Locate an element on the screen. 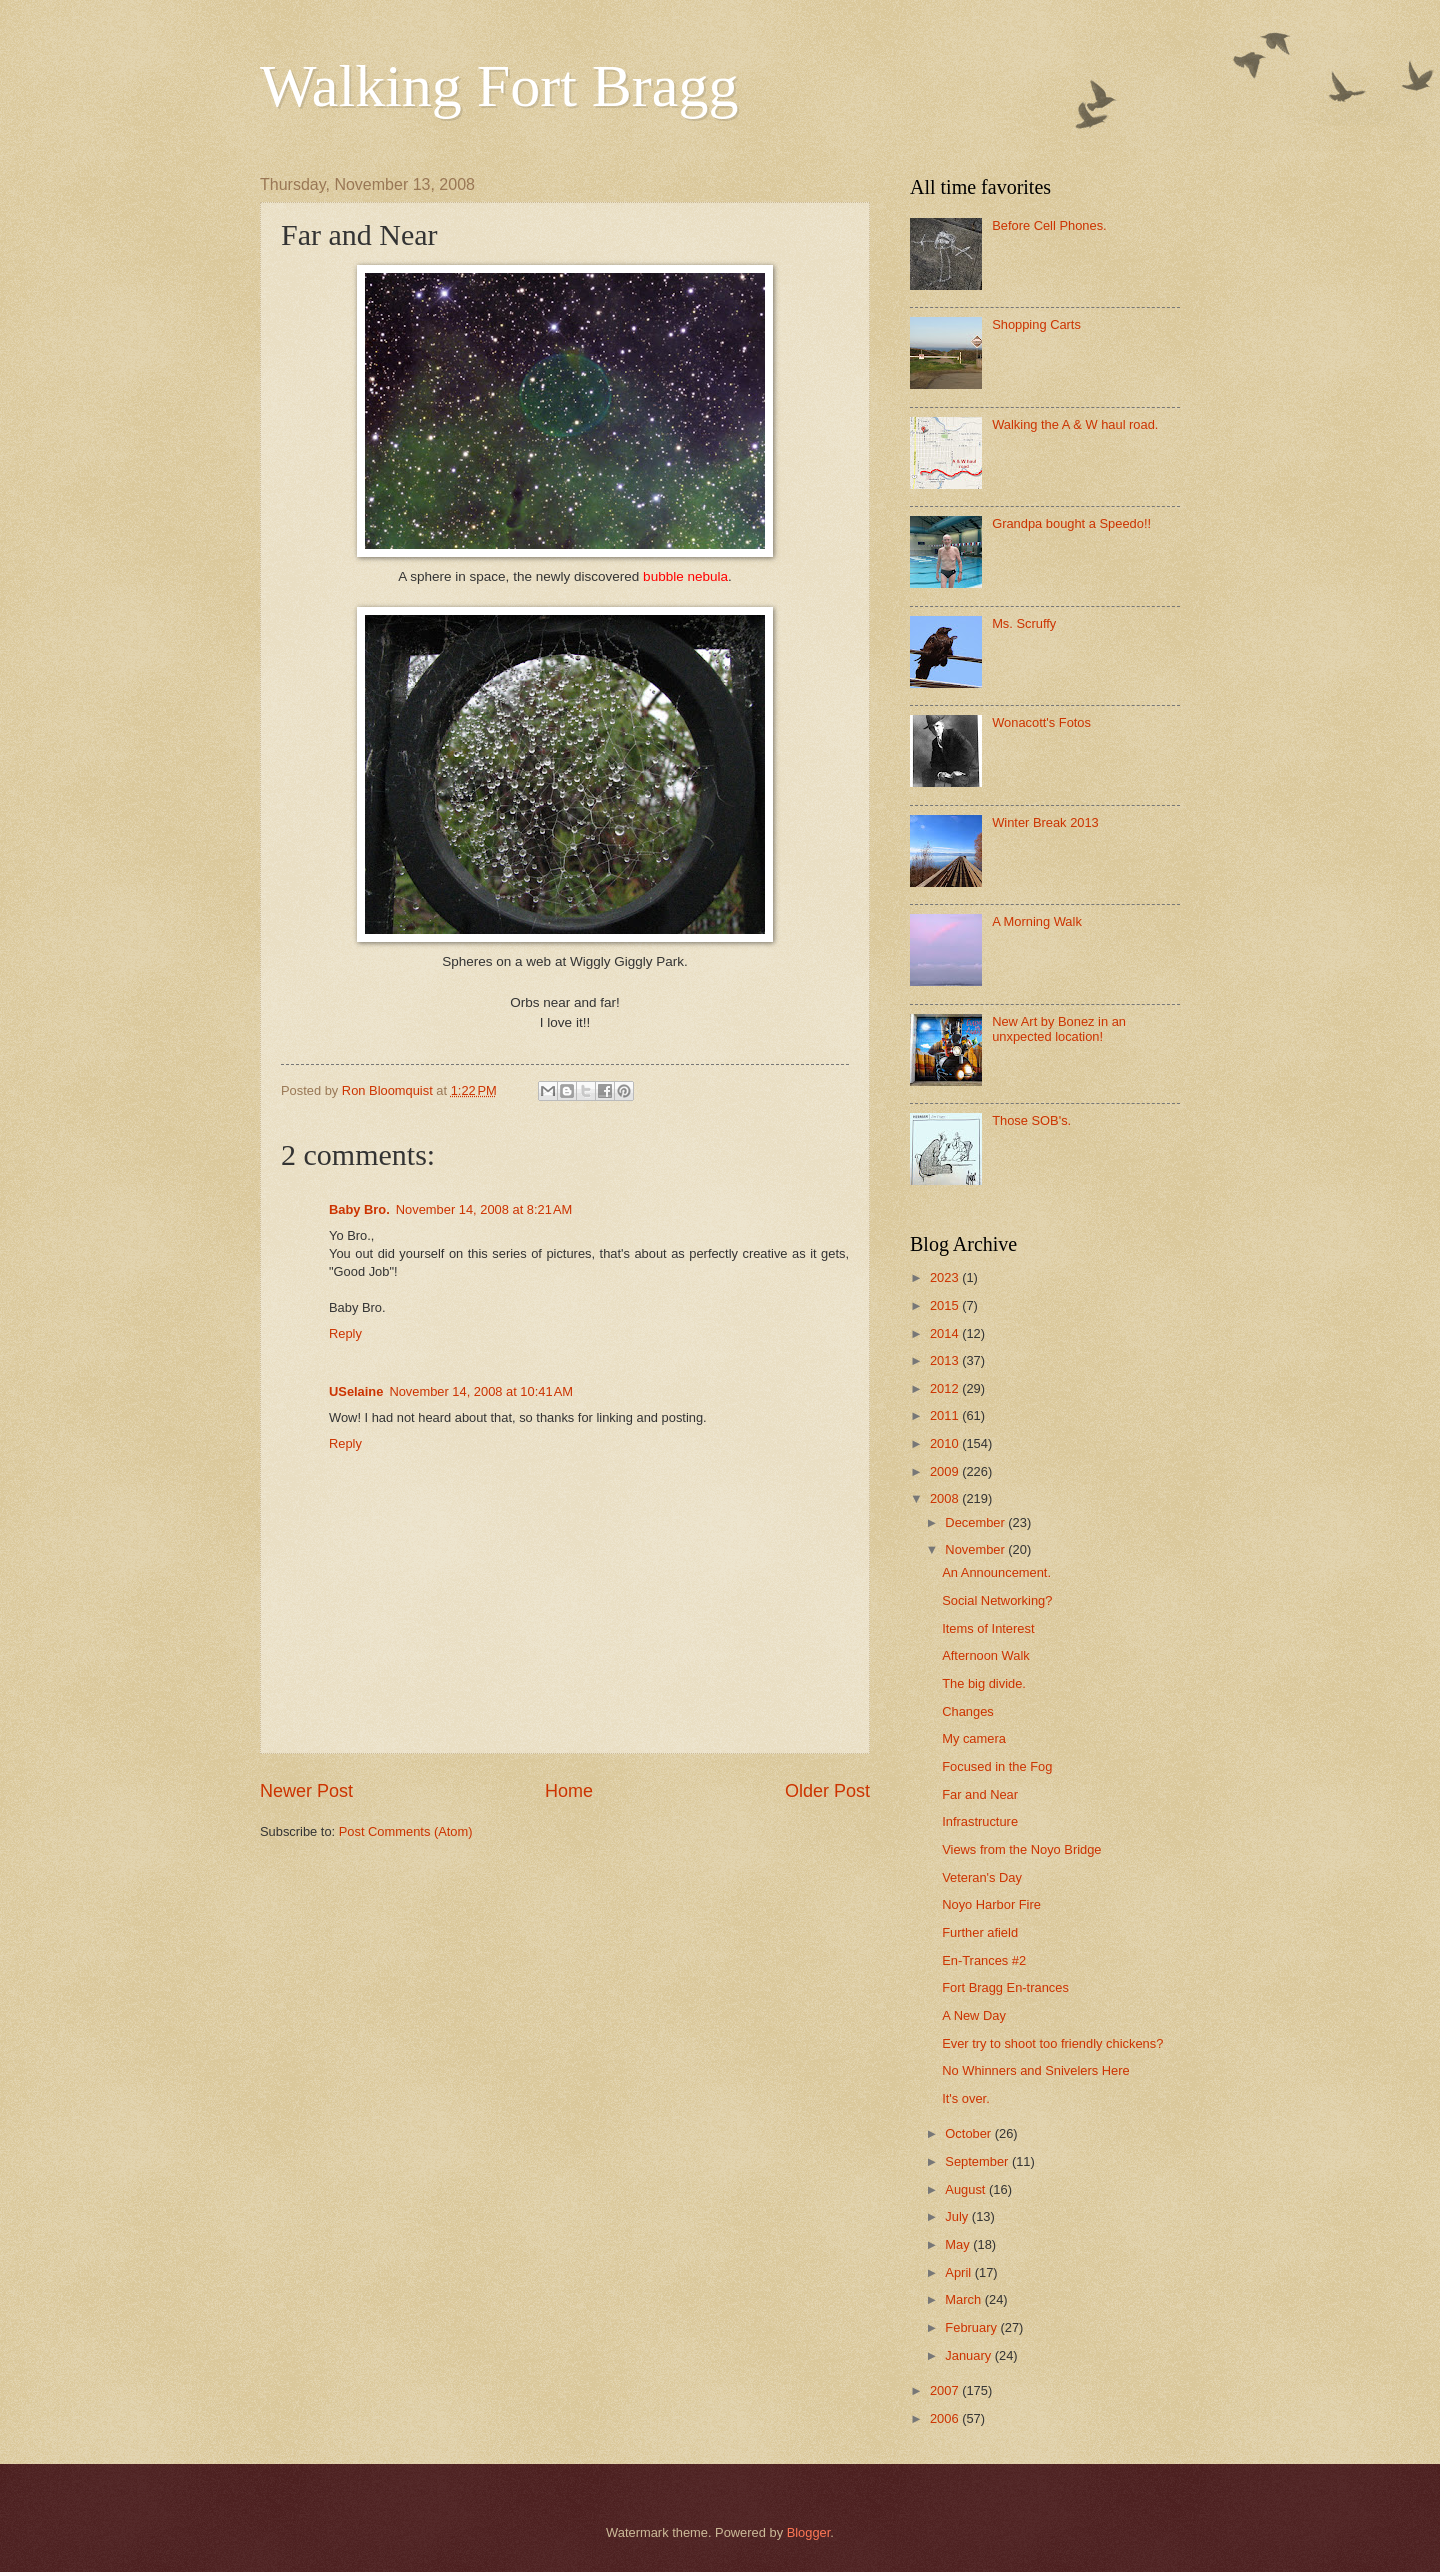 Image resolution: width=1440 pixels, height=2572 pixels. April is located at coordinates (959, 2272).